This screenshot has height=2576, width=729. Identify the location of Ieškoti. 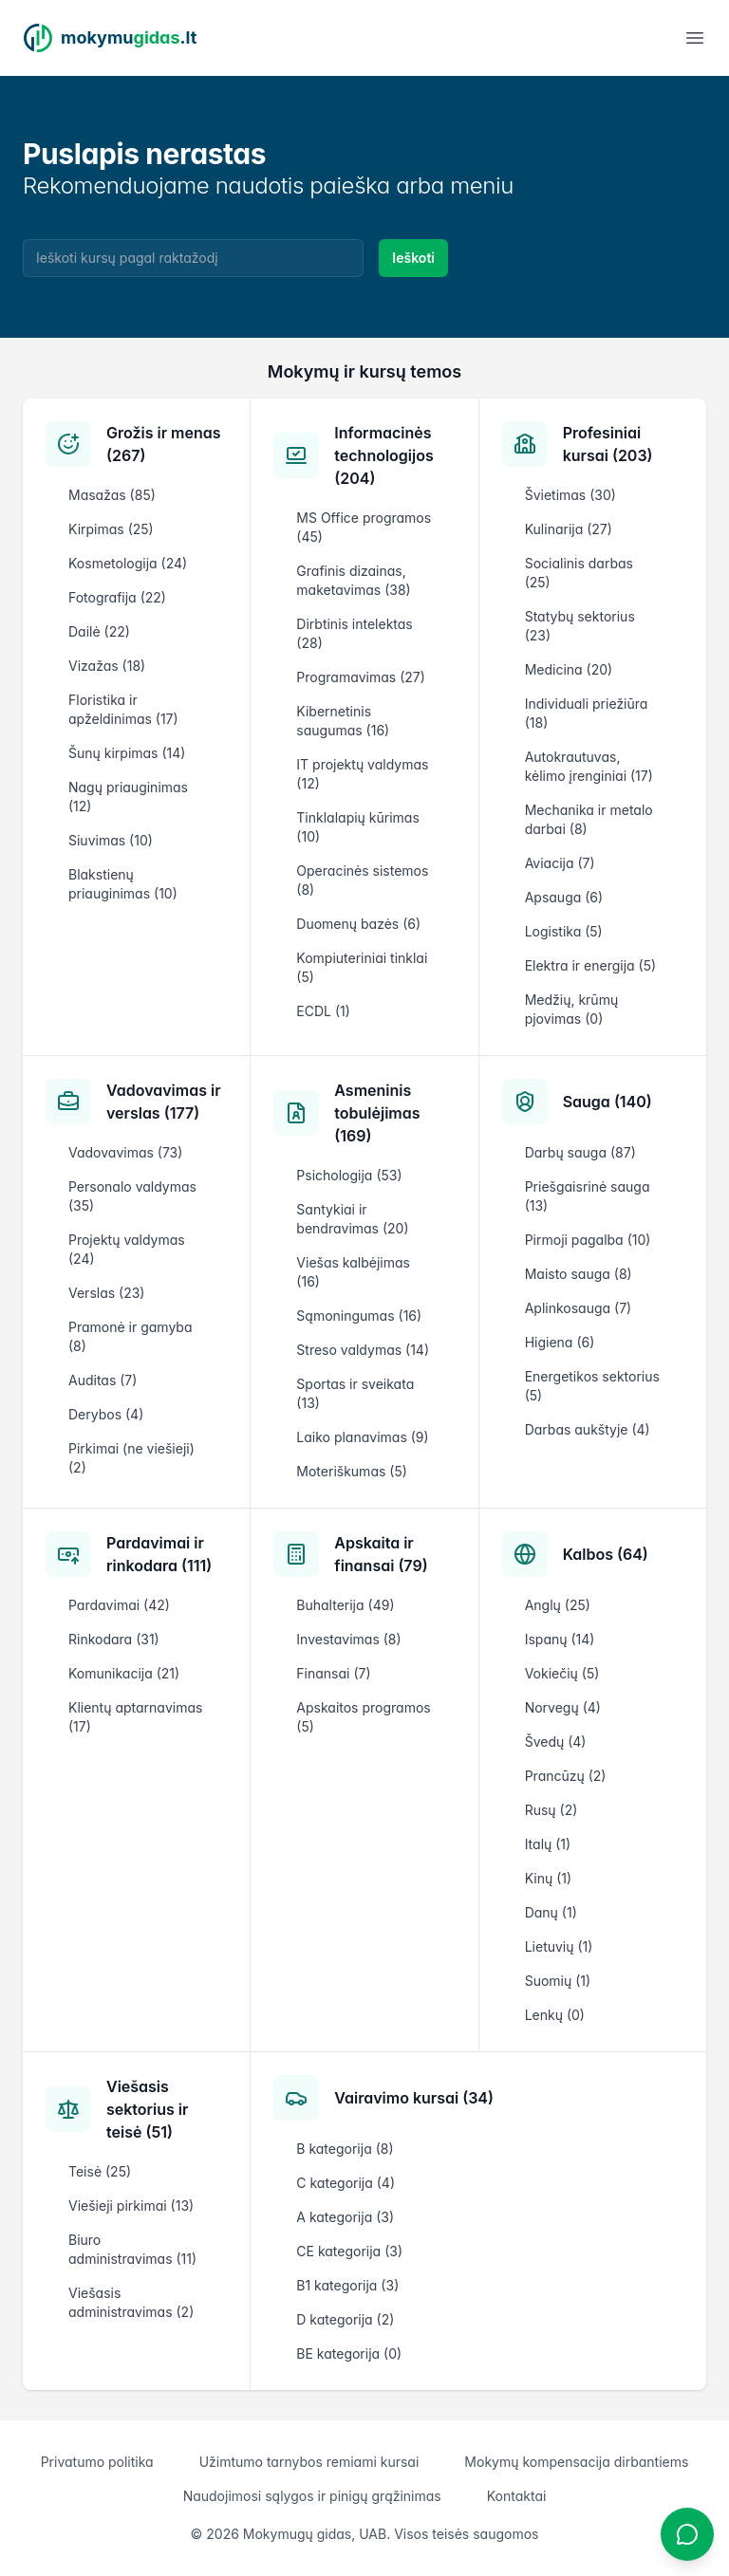
(413, 258).